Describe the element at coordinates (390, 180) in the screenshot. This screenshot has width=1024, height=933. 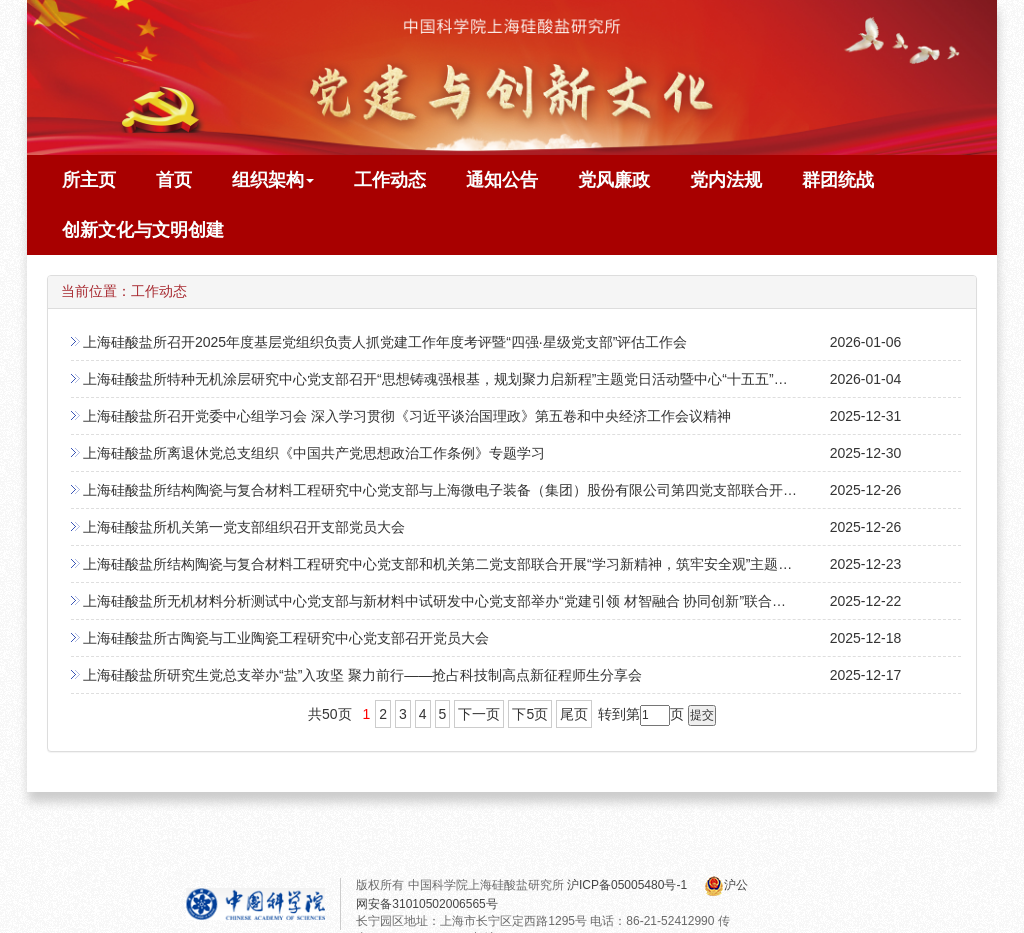
I see `工作动态` at that location.